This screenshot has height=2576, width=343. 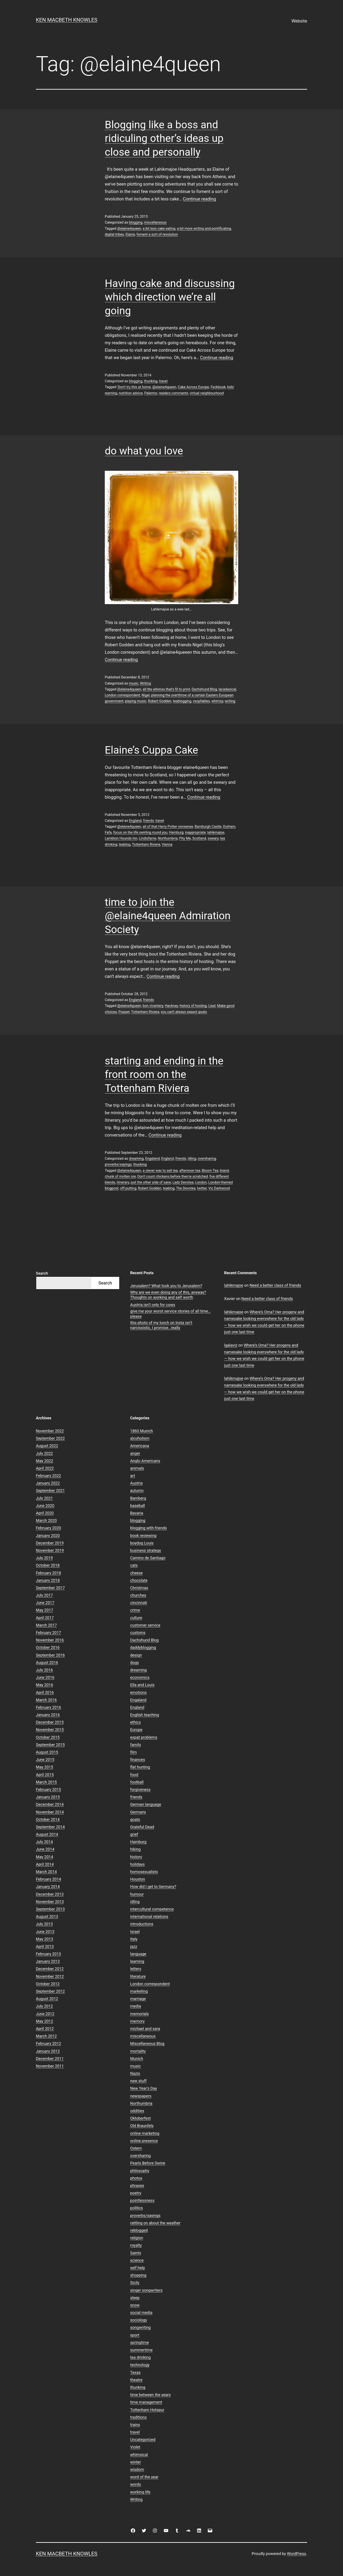 What do you see at coordinates (137, 1468) in the screenshot?
I see `animals` at bounding box center [137, 1468].